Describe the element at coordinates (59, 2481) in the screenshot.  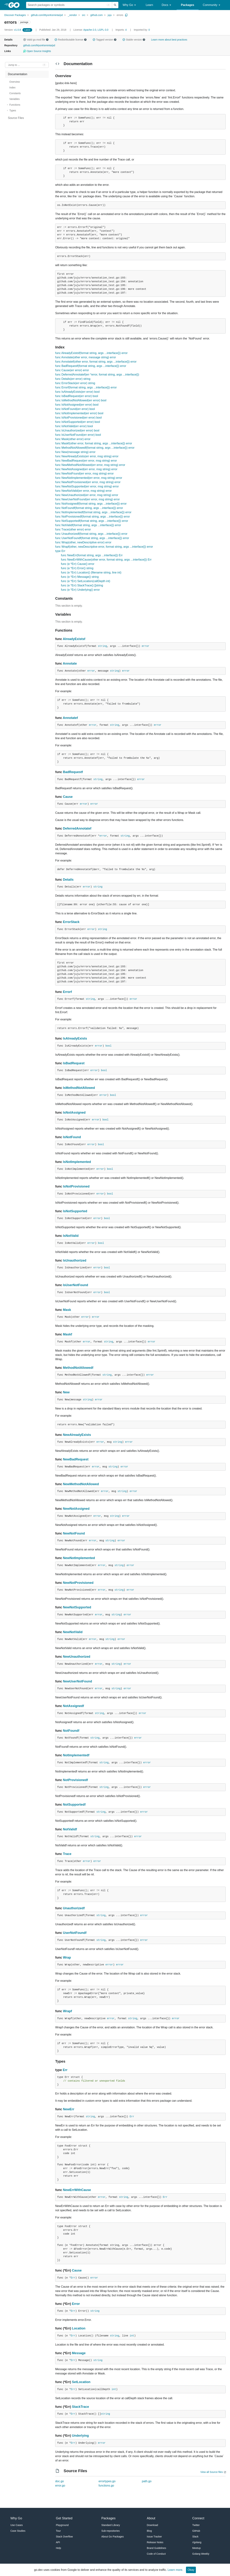
I see `doc.go` at that location.